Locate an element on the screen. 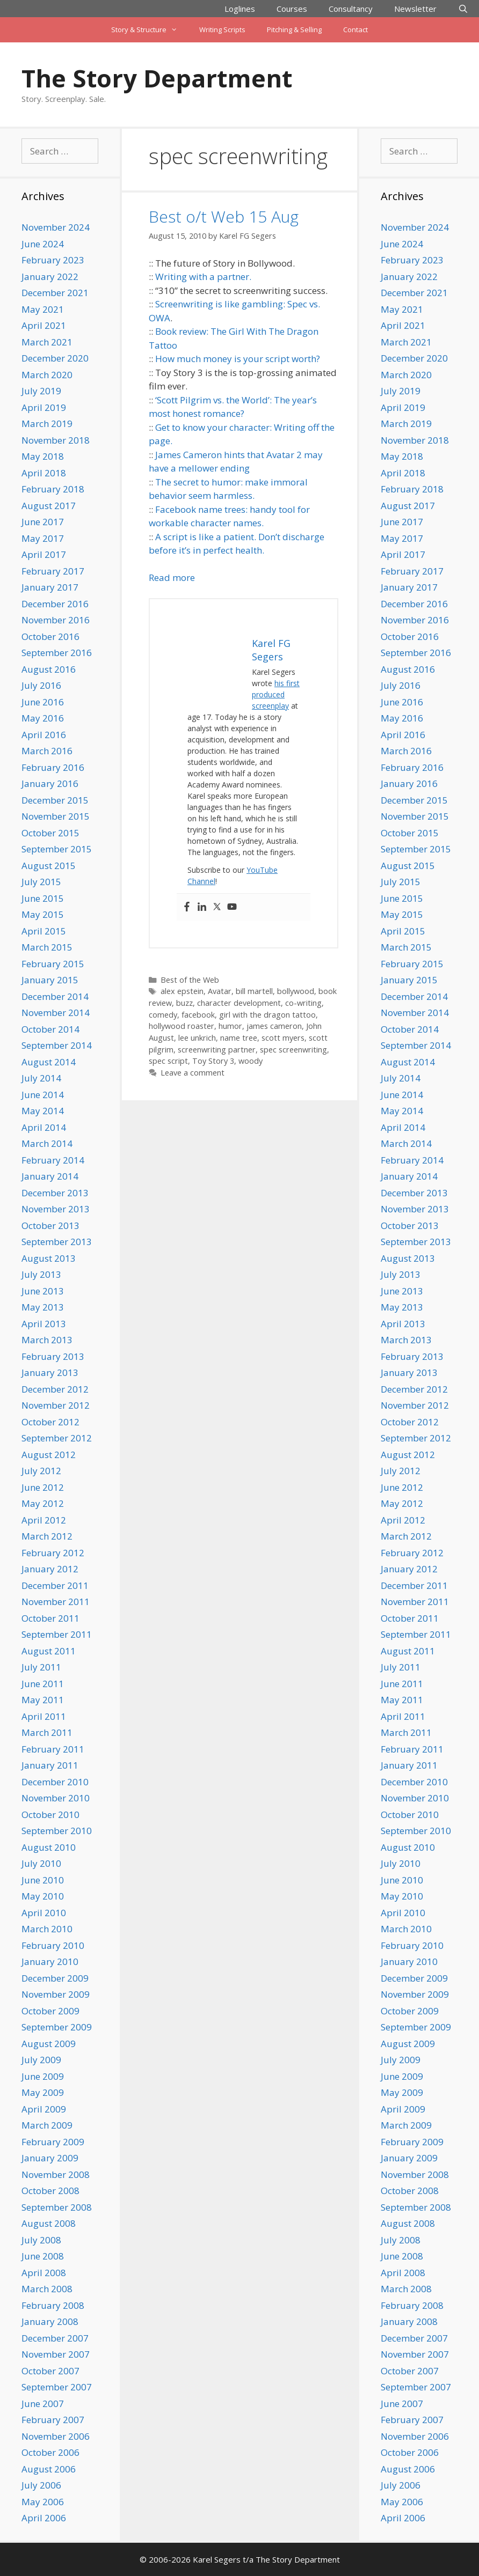 This screenshot has width=479, height=2576. December 2009 is located at coordinates (55, 1978).